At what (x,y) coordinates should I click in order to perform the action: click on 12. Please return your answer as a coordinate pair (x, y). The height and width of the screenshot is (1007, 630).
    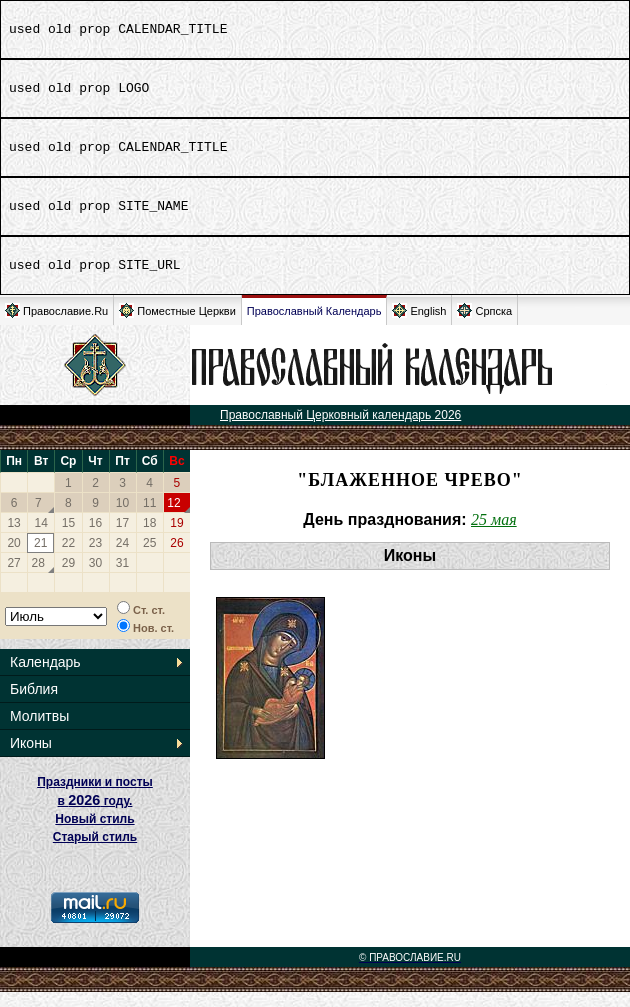
    Looking at the image, I should click on (173, 518).